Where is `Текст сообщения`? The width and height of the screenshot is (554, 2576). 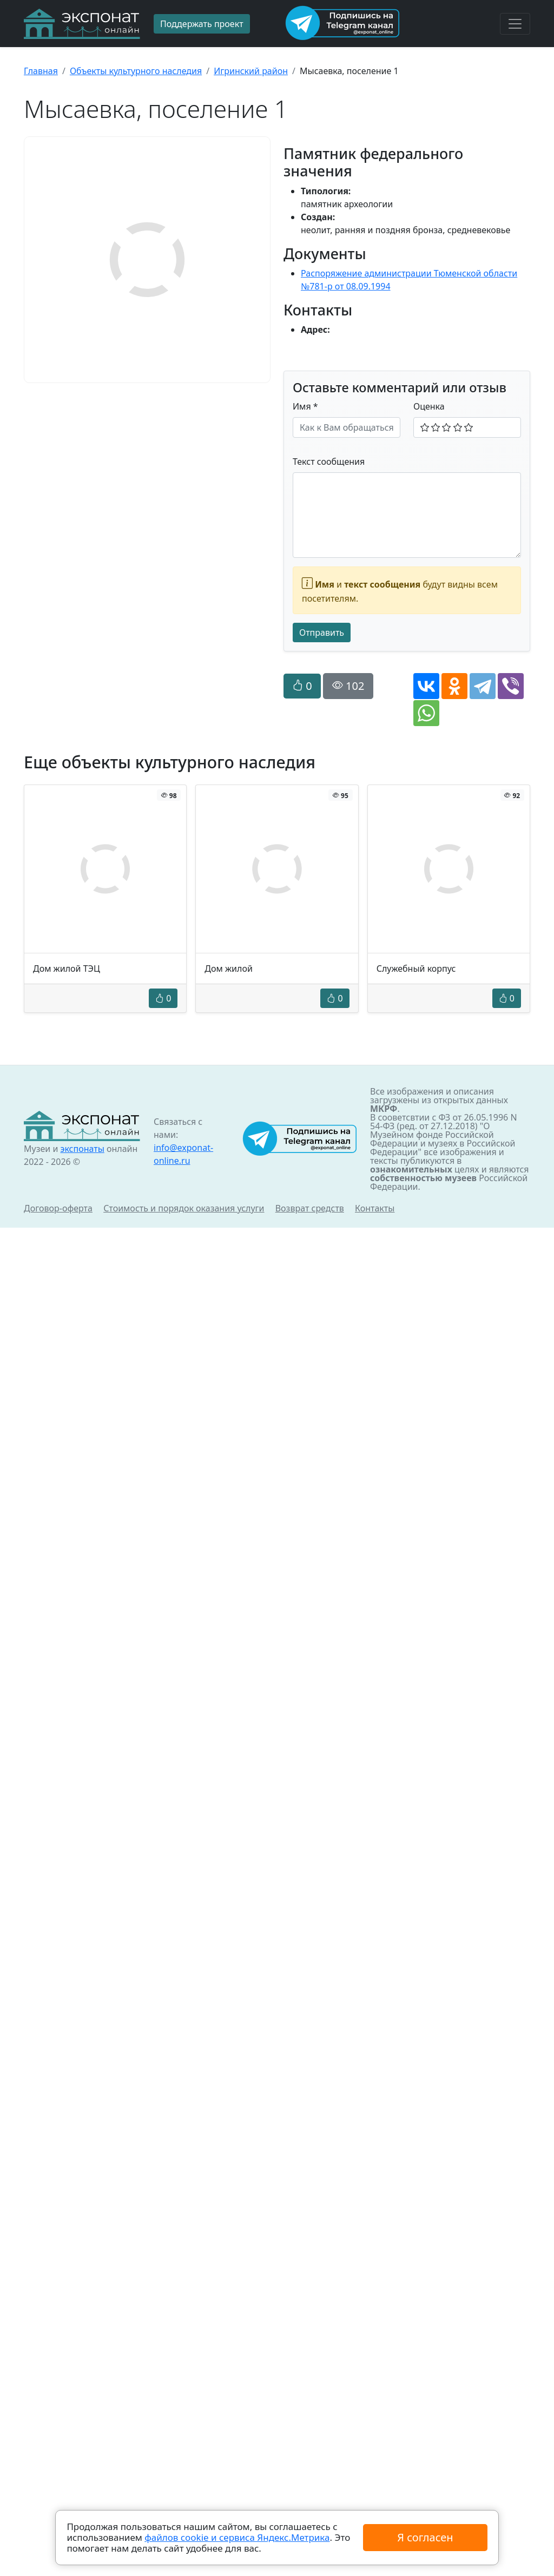
Текст сообщения is located at coordinates (329, 461).